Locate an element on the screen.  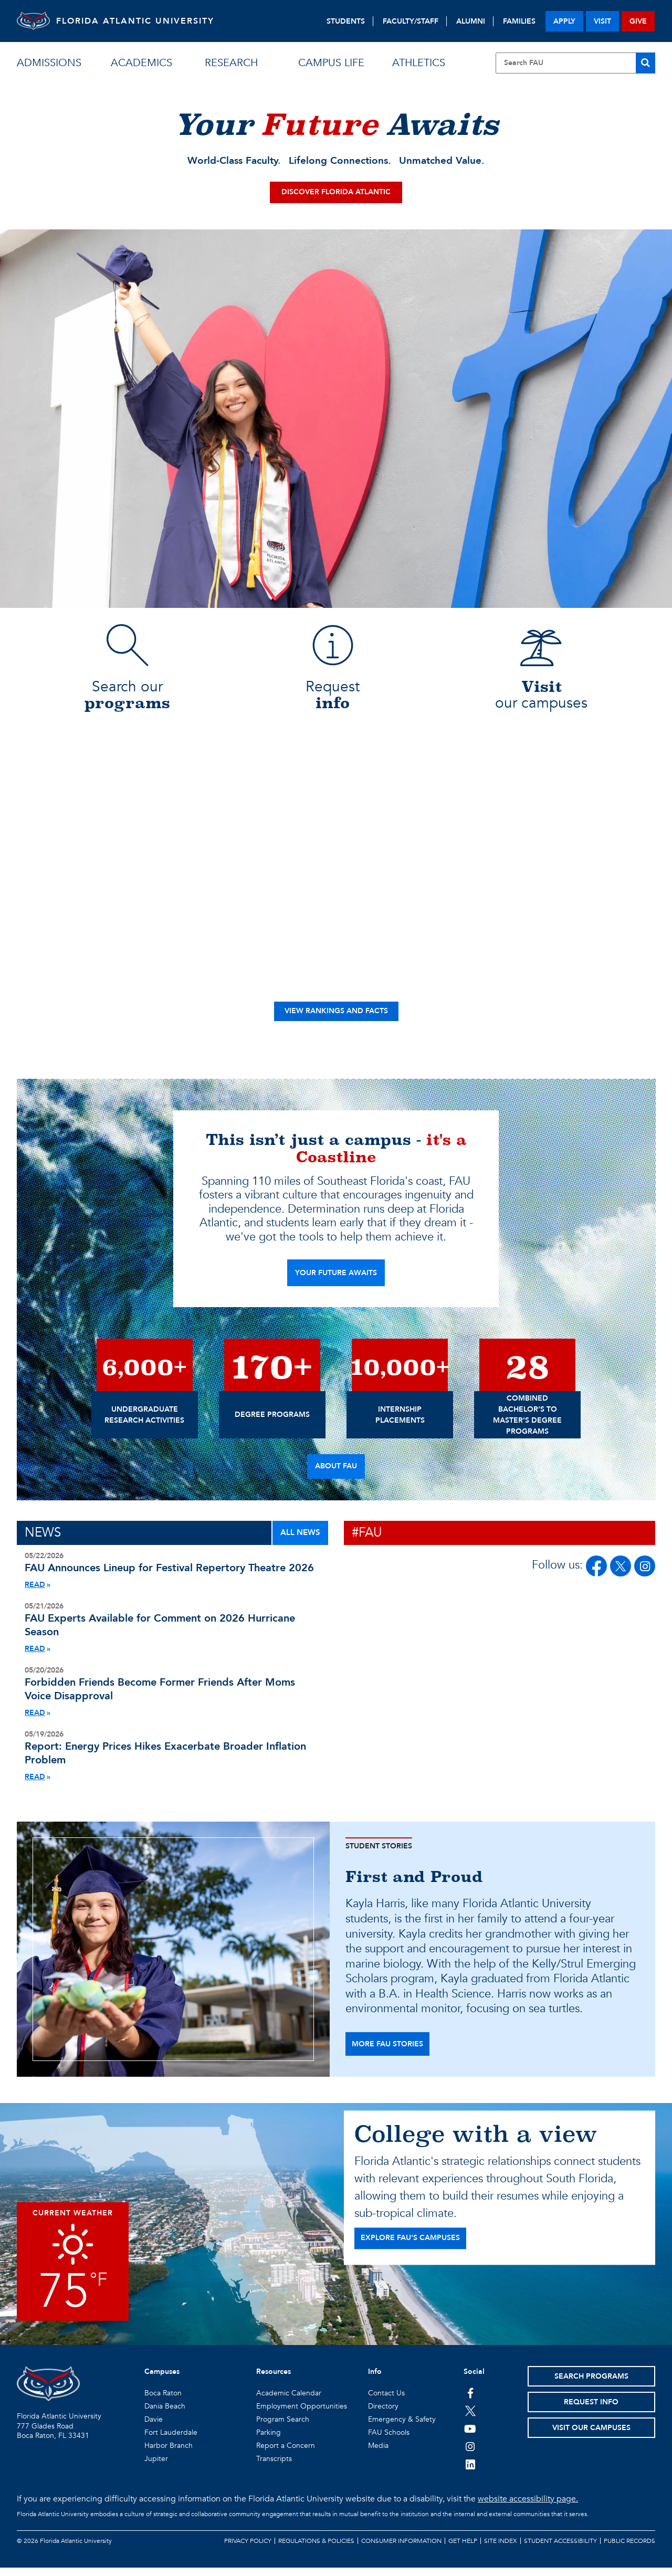
Public Records is located at coordinates (629, 2549).